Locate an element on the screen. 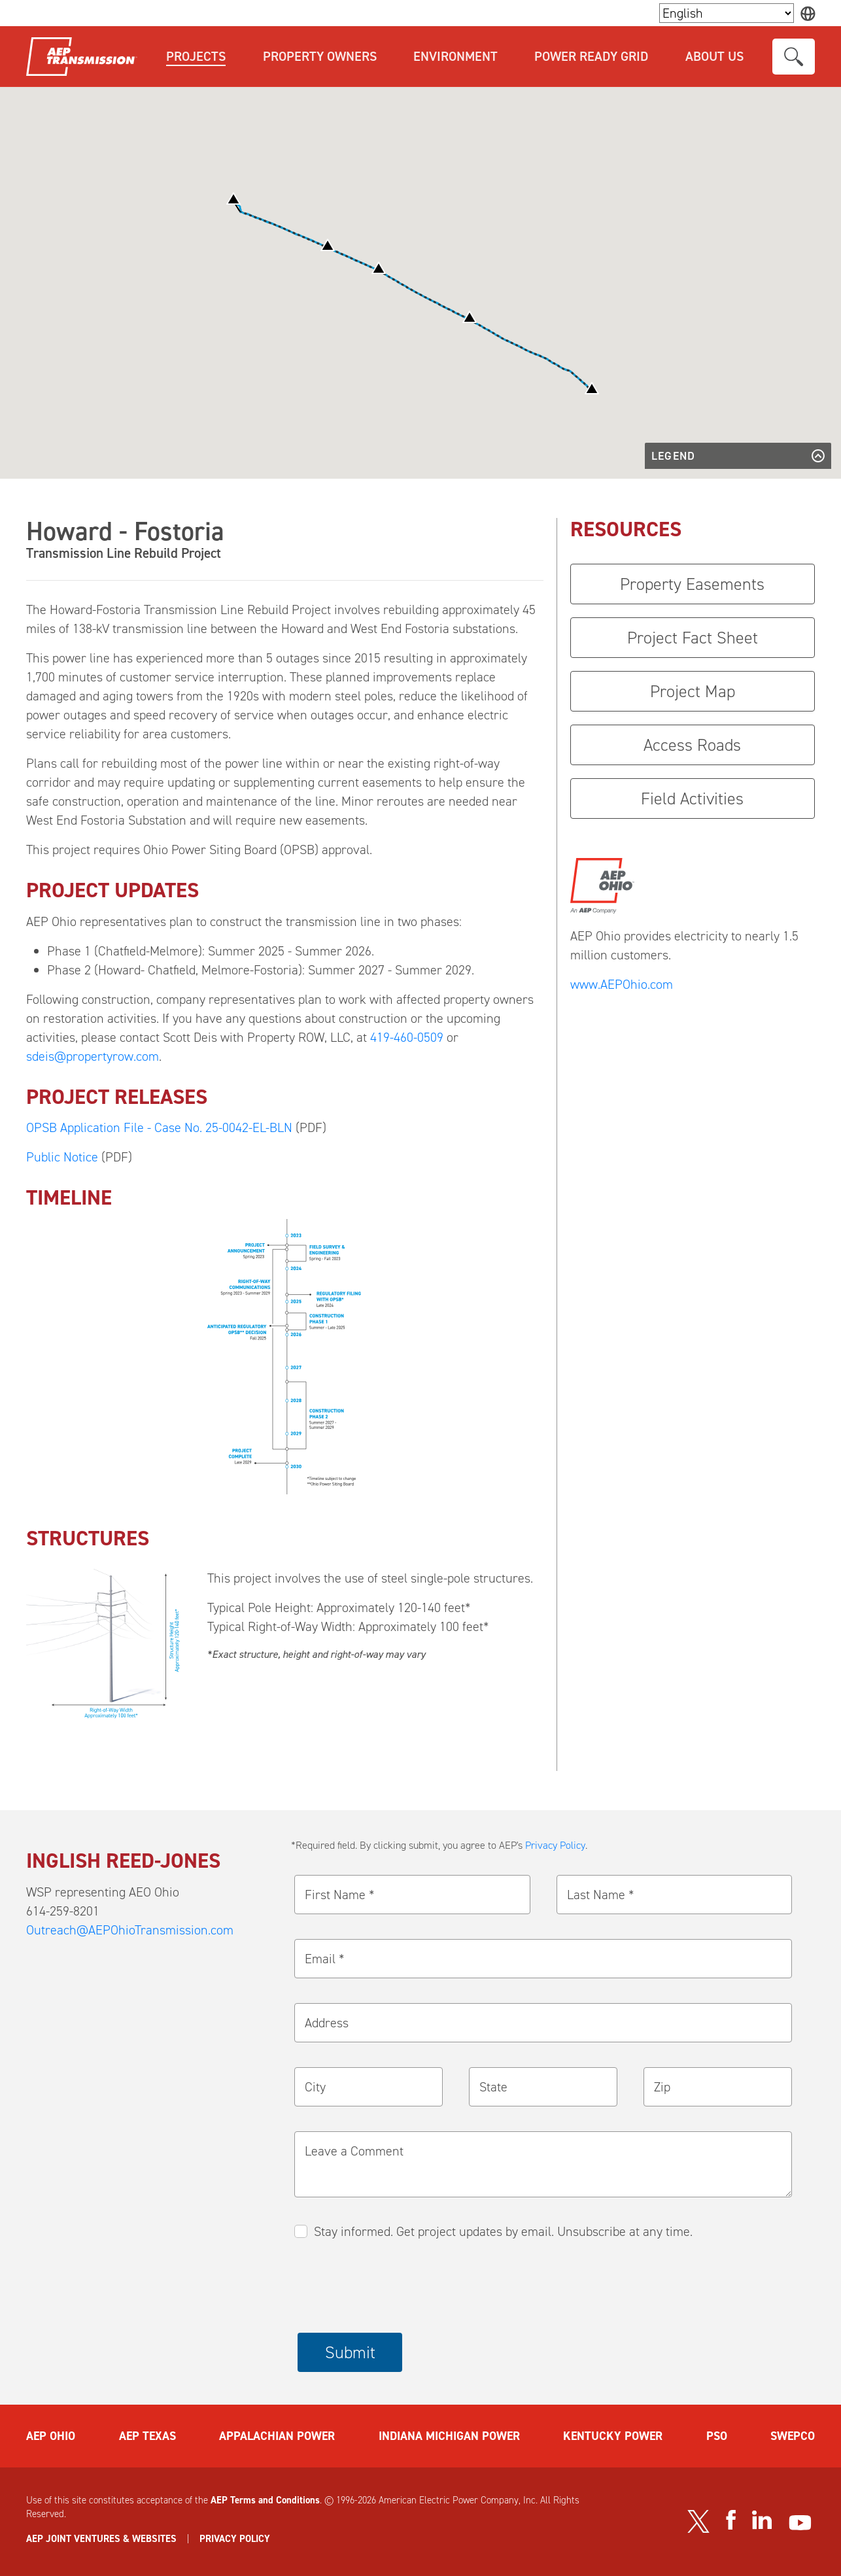  Power Ready Grid is located at coordinates (591, 56).